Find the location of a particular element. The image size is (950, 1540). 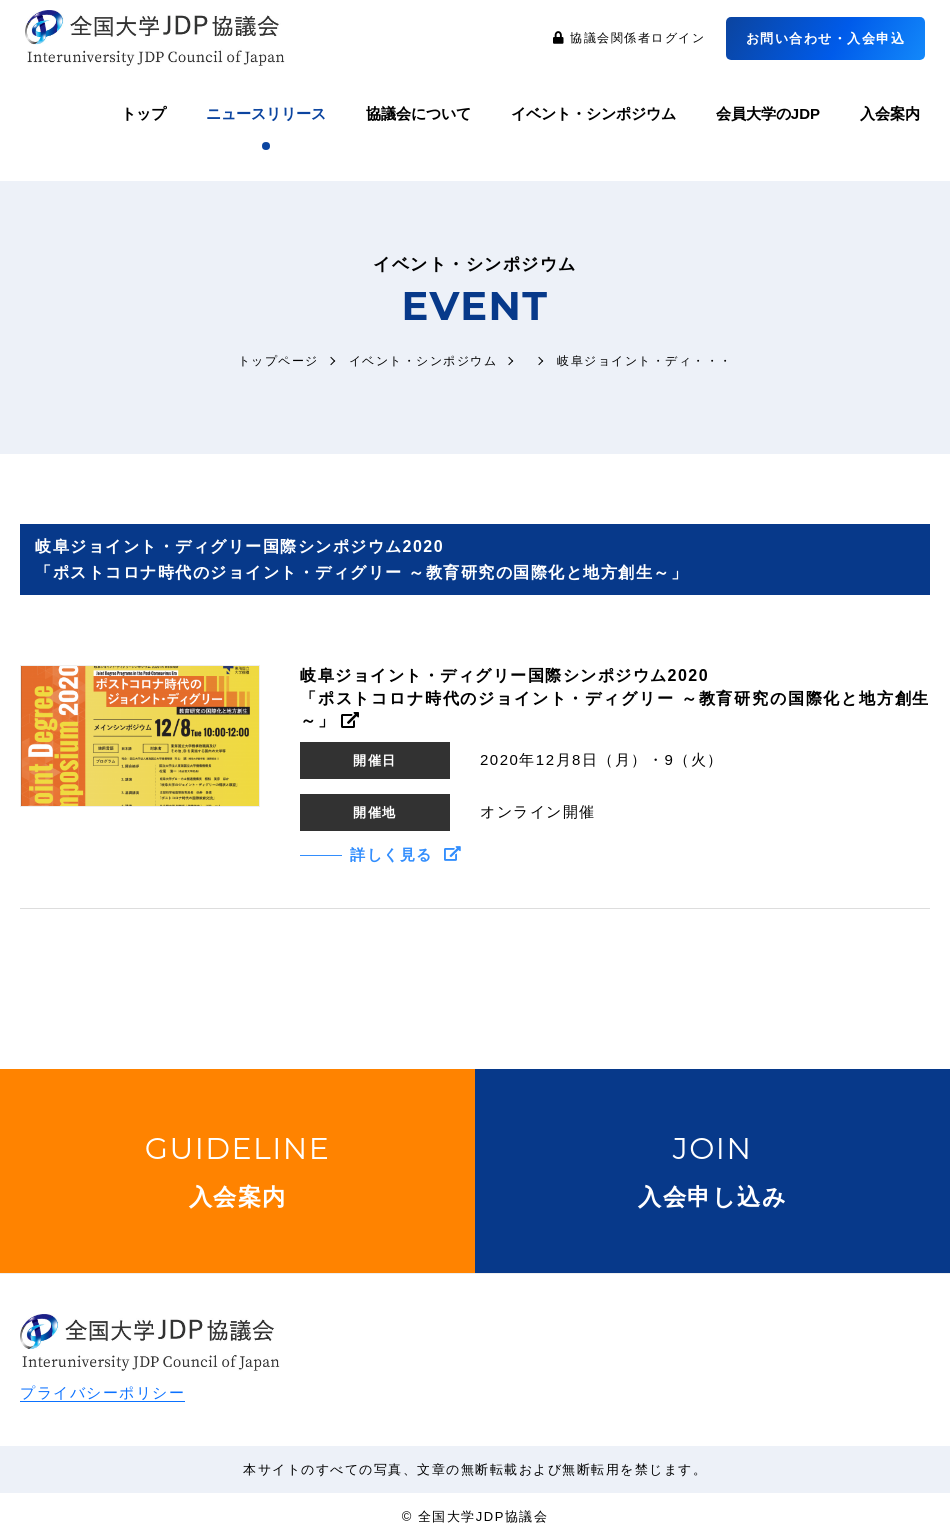

トップ is located at coordinates (143, 113).